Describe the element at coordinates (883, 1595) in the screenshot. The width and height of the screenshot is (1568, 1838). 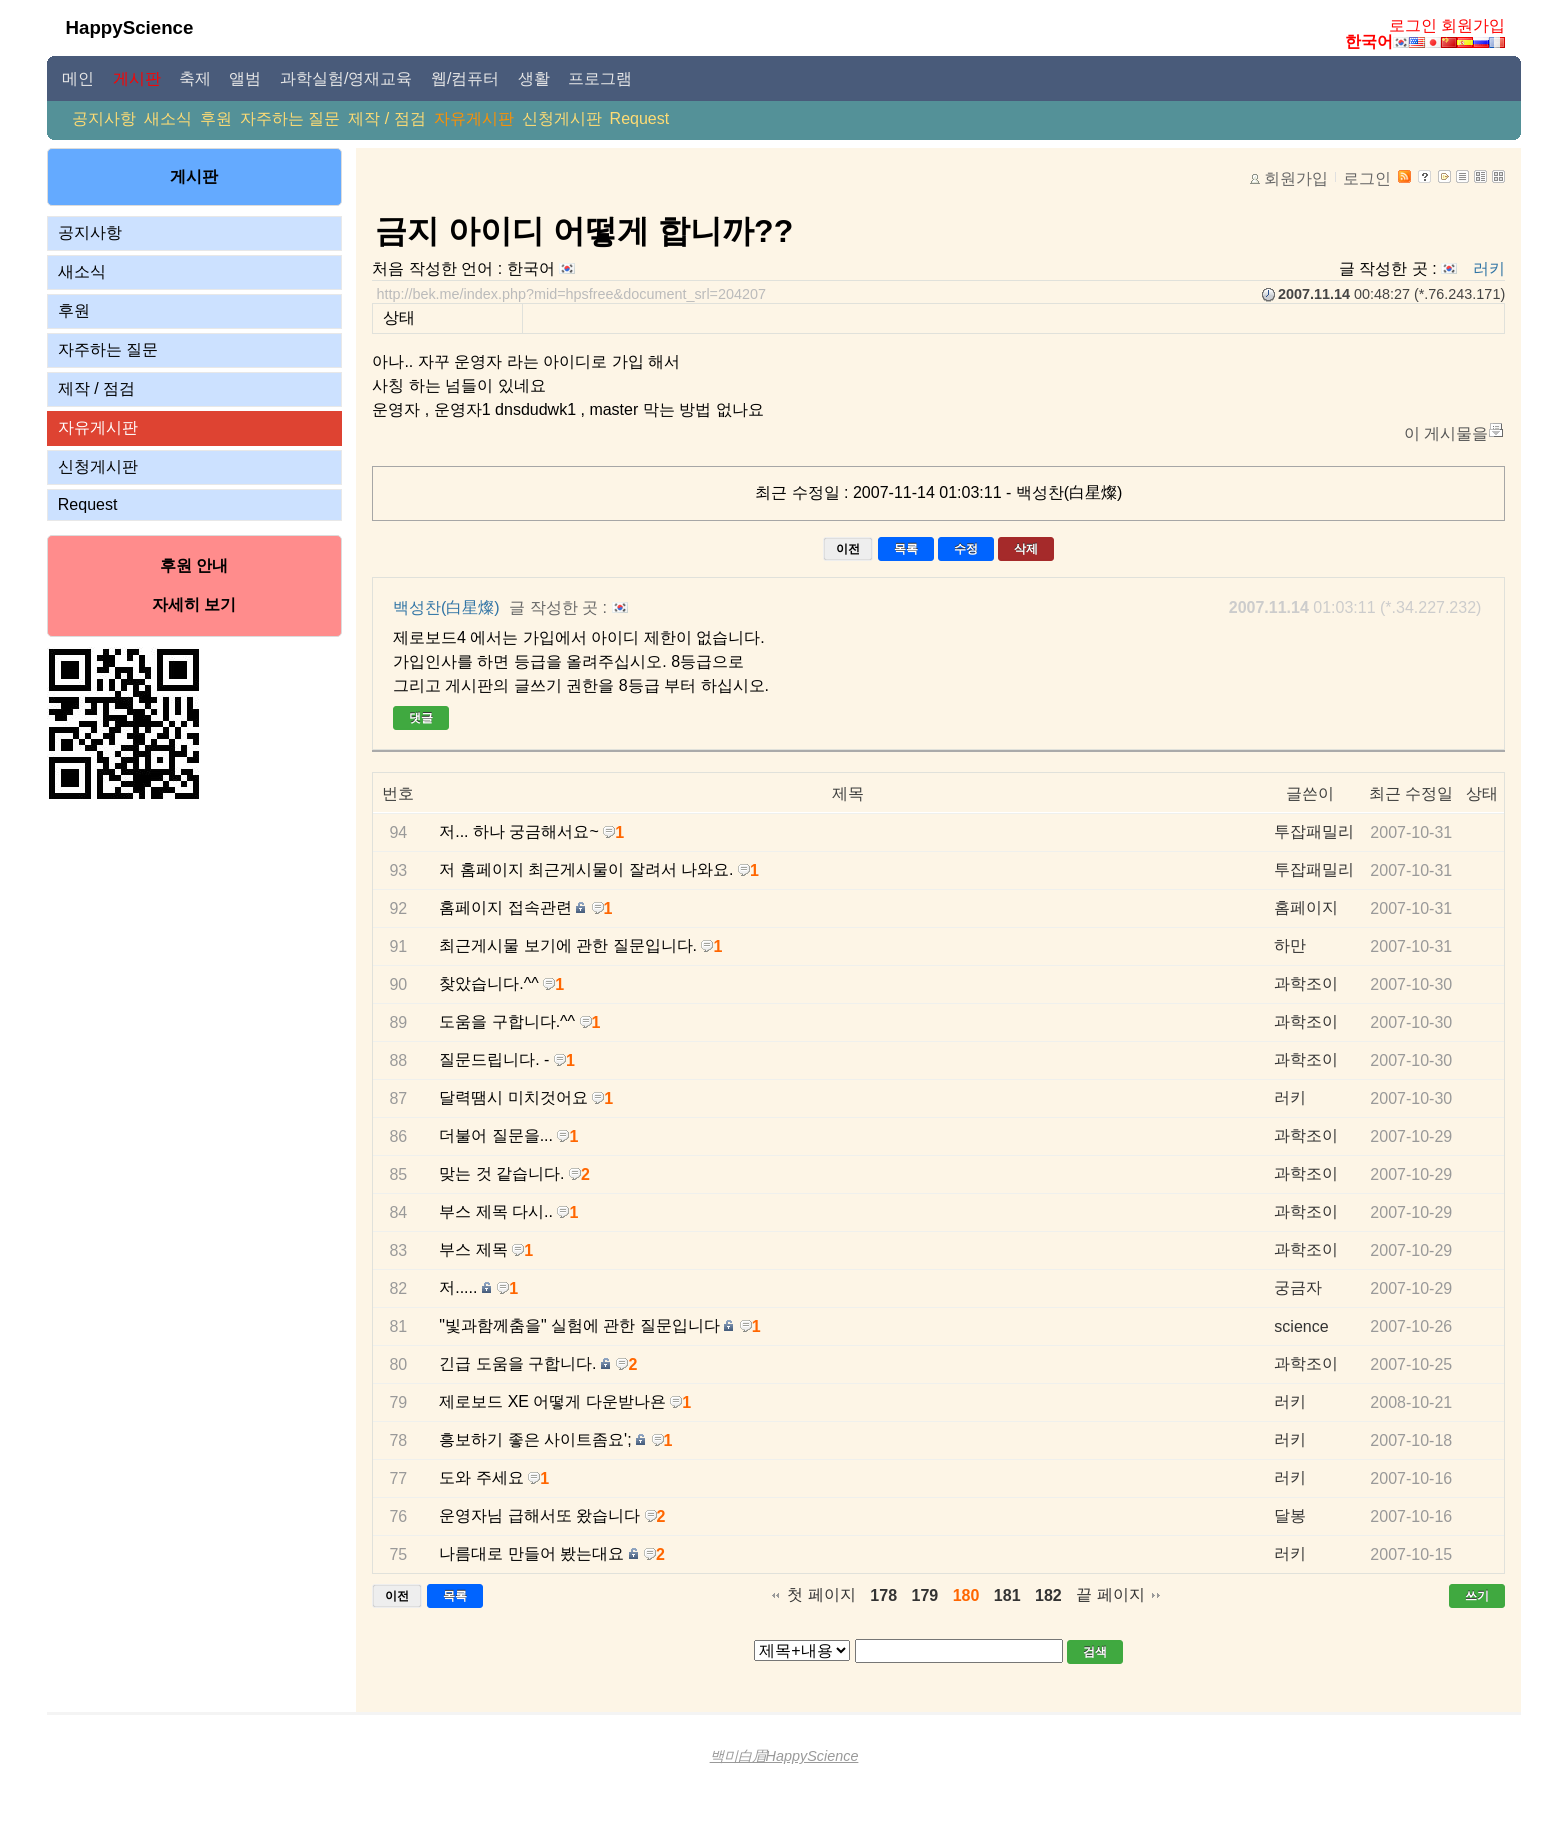
I see `178` at that location.